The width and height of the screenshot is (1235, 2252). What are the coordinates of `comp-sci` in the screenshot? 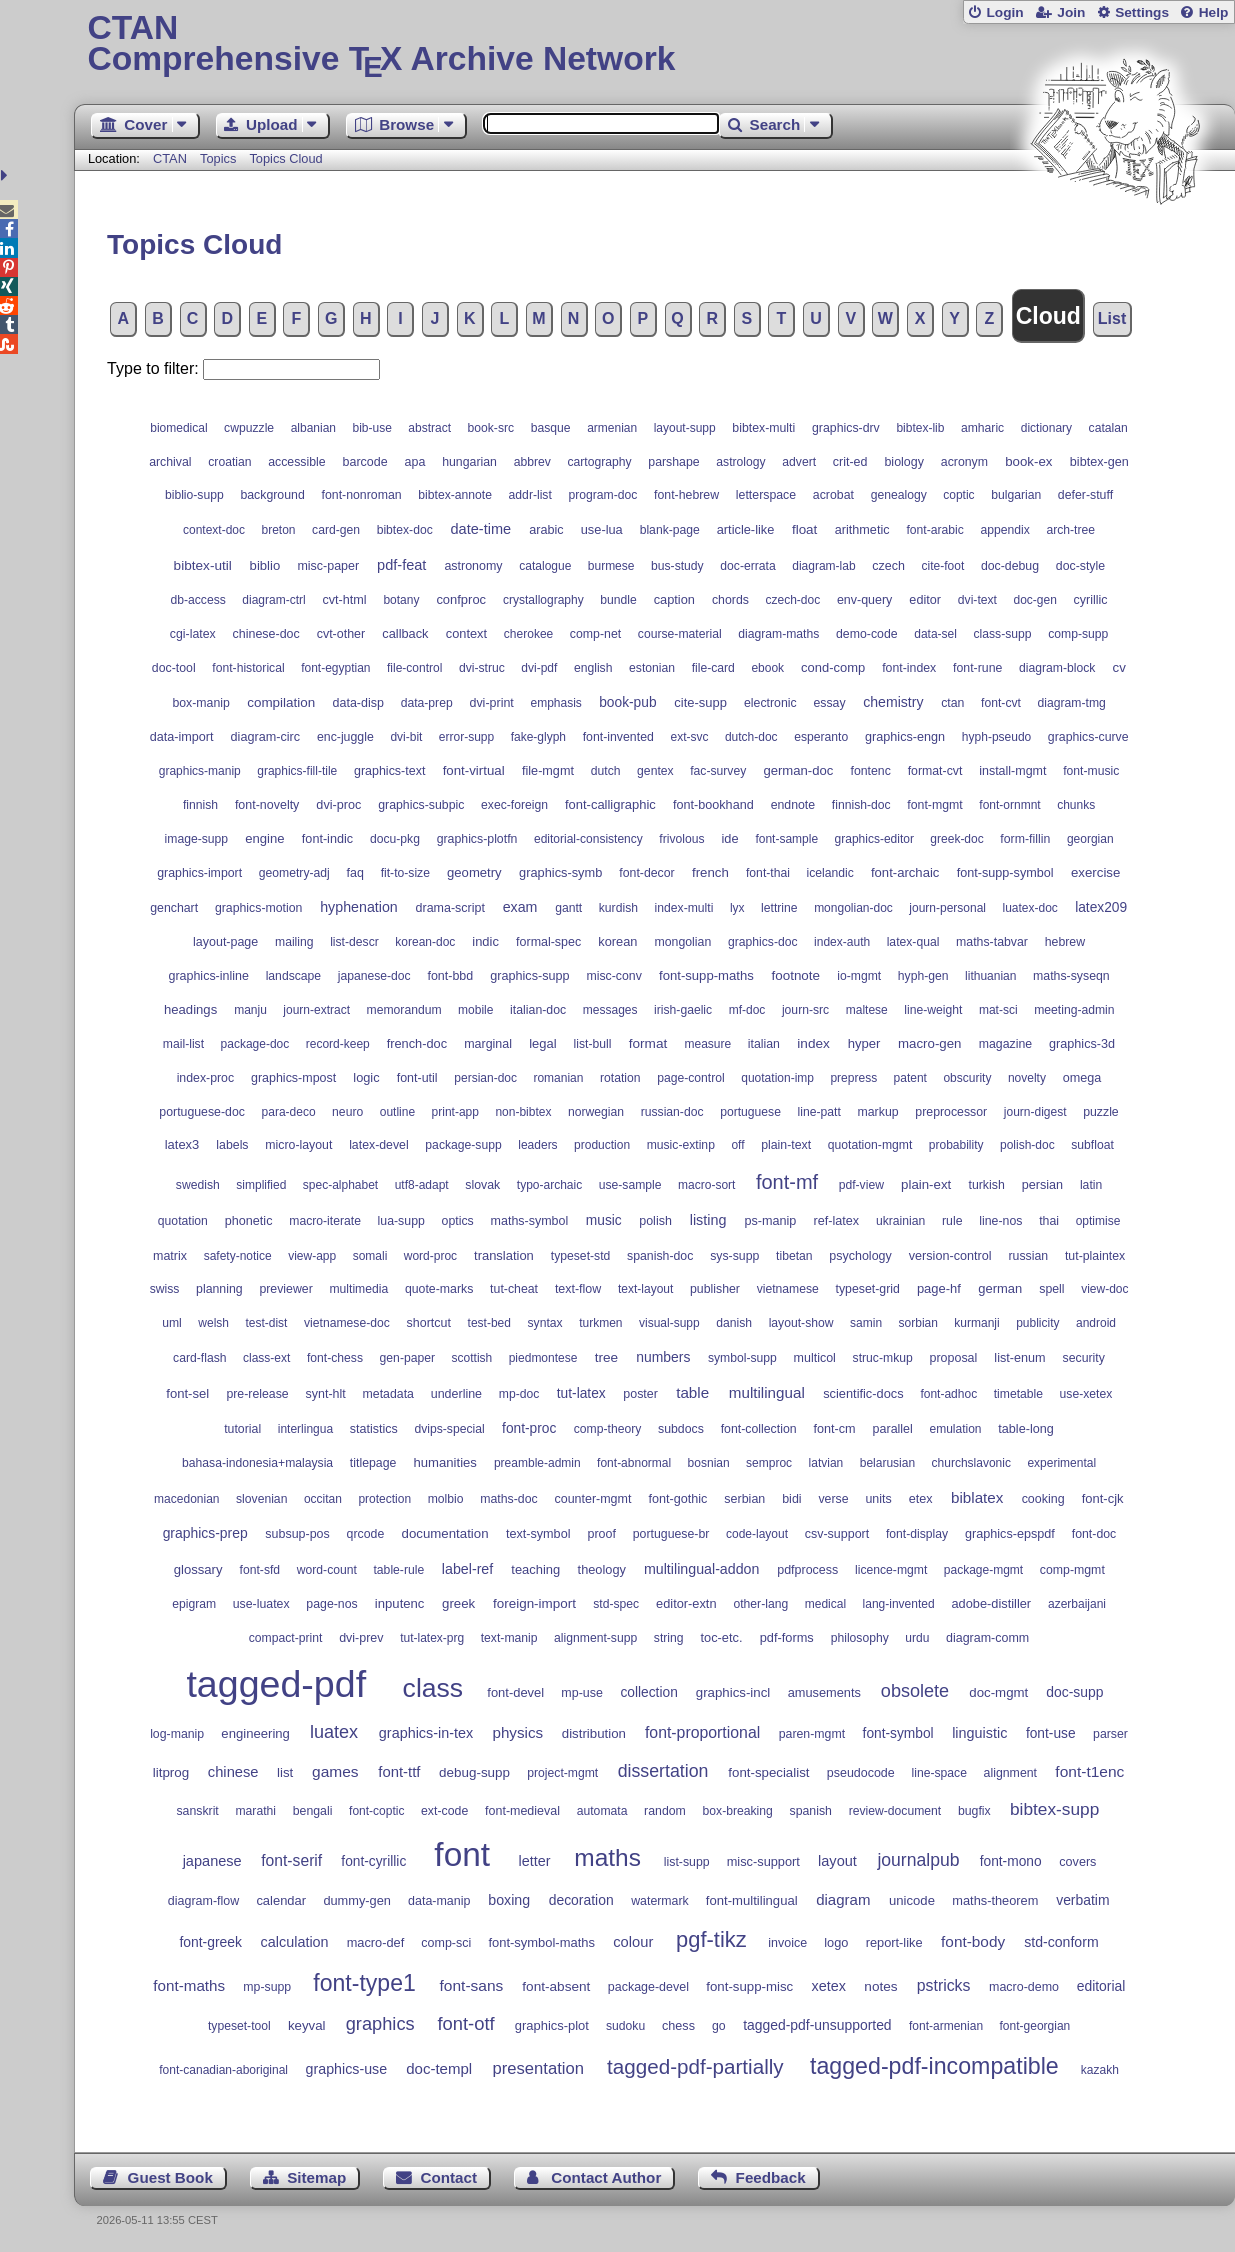 It's located at (446, 1943).